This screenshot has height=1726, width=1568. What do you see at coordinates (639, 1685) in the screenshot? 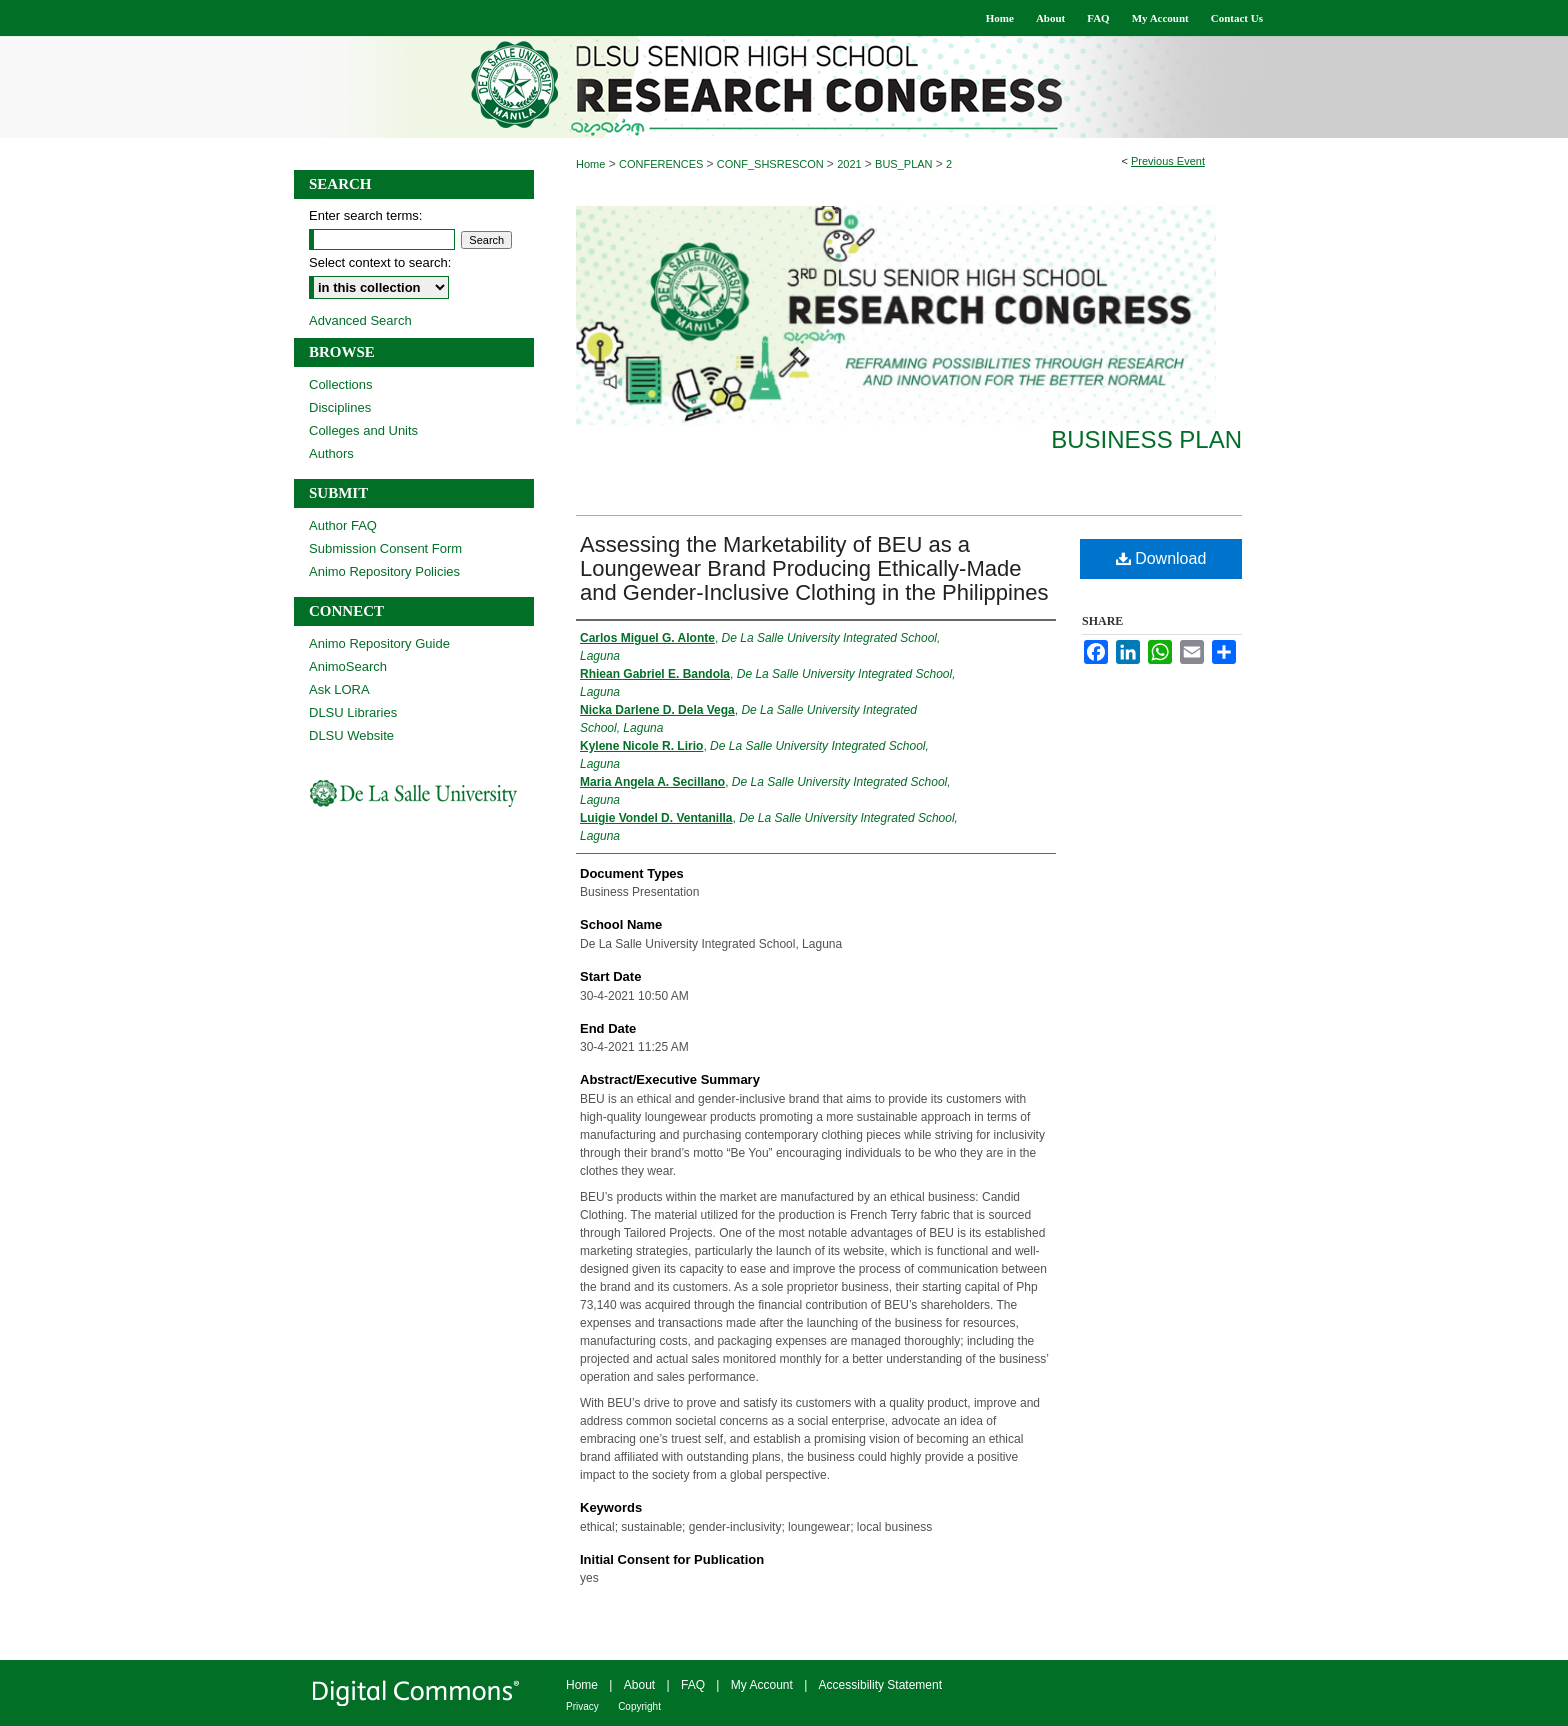
I see `About` at bounding box center [639, 1685].